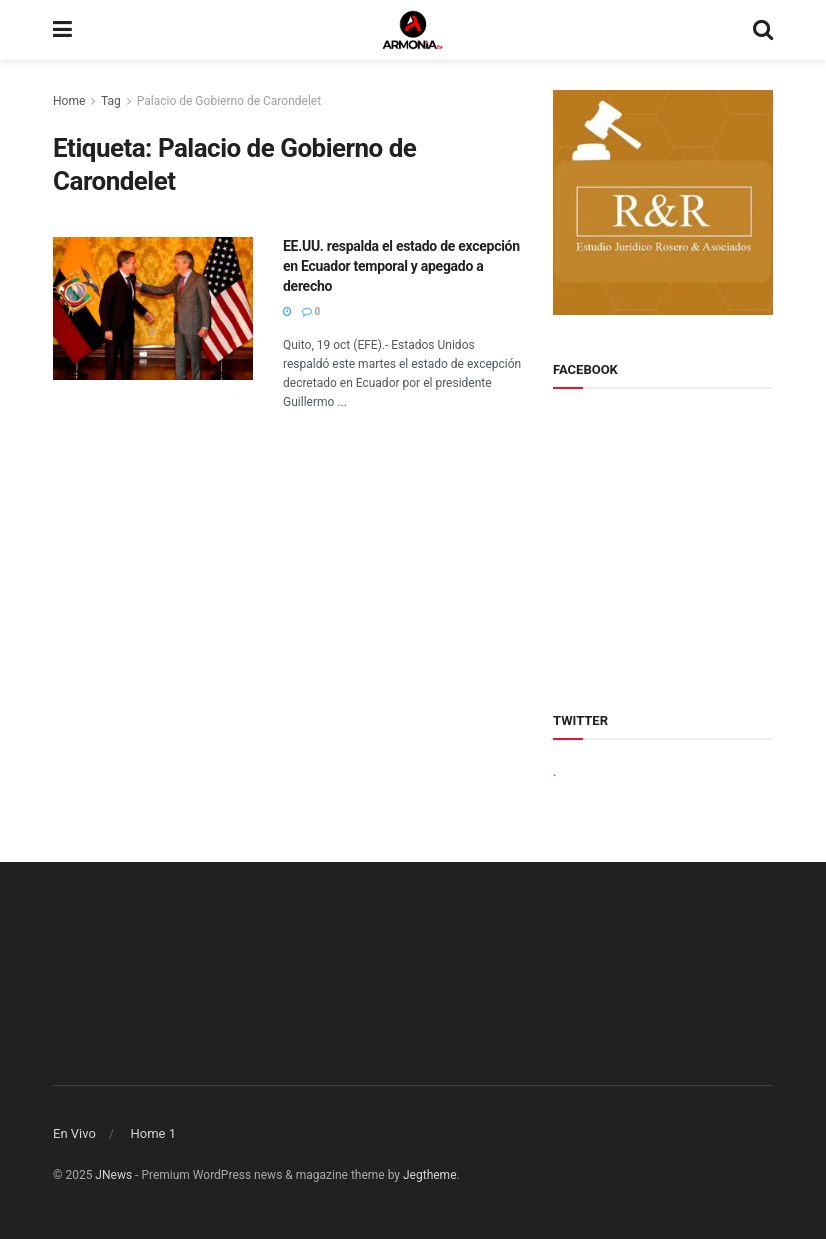  Describe the element at coordinates (401, 265) in the screenshot. I see `EE.UU. respalda el estado de excepción en Ecuador temporal y apegado a derecho` at that location.